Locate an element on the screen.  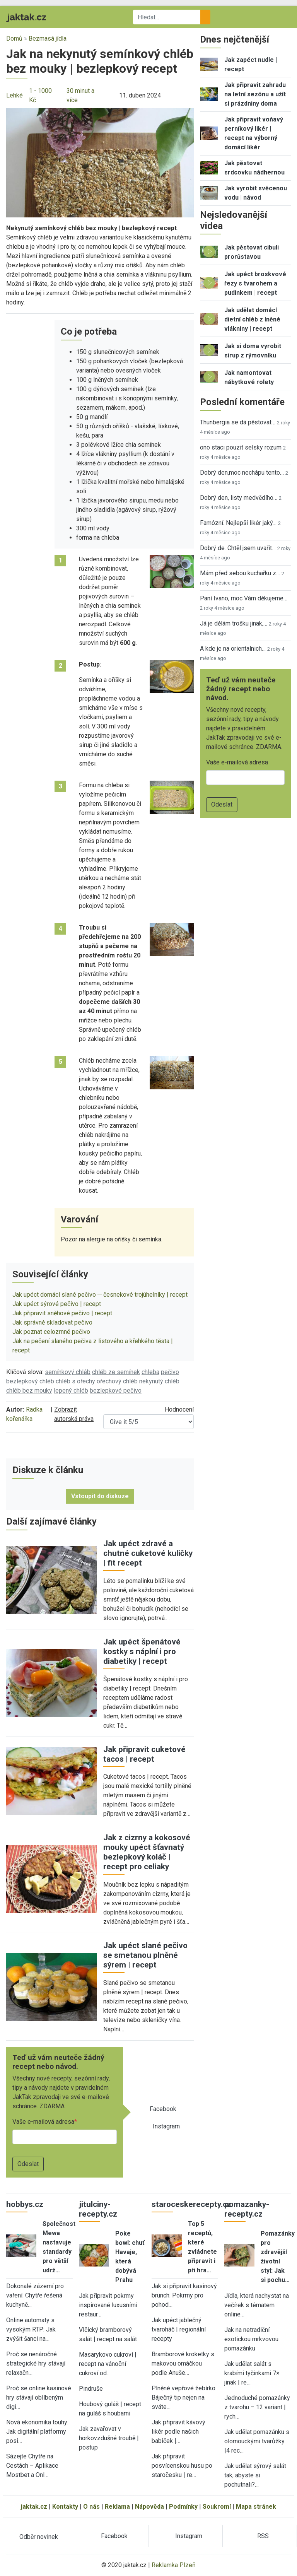
jitulciny-recepty.cz is located at coordinates (98, 2209).